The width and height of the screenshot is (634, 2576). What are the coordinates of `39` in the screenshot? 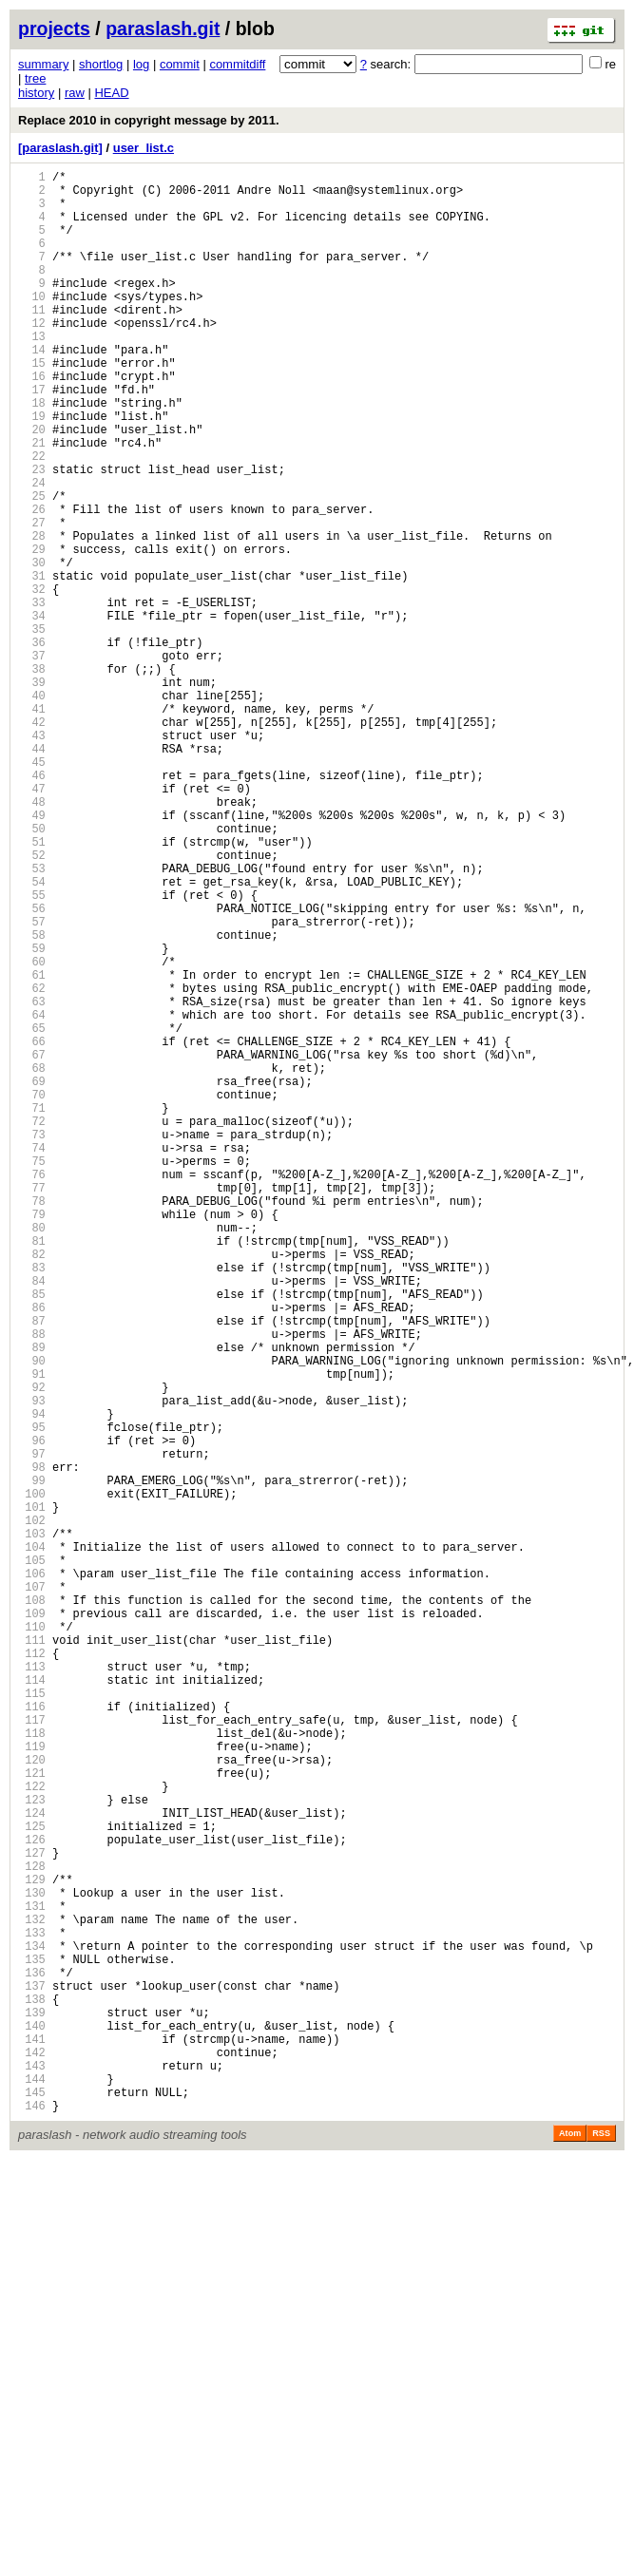 It's located at (32, 793).